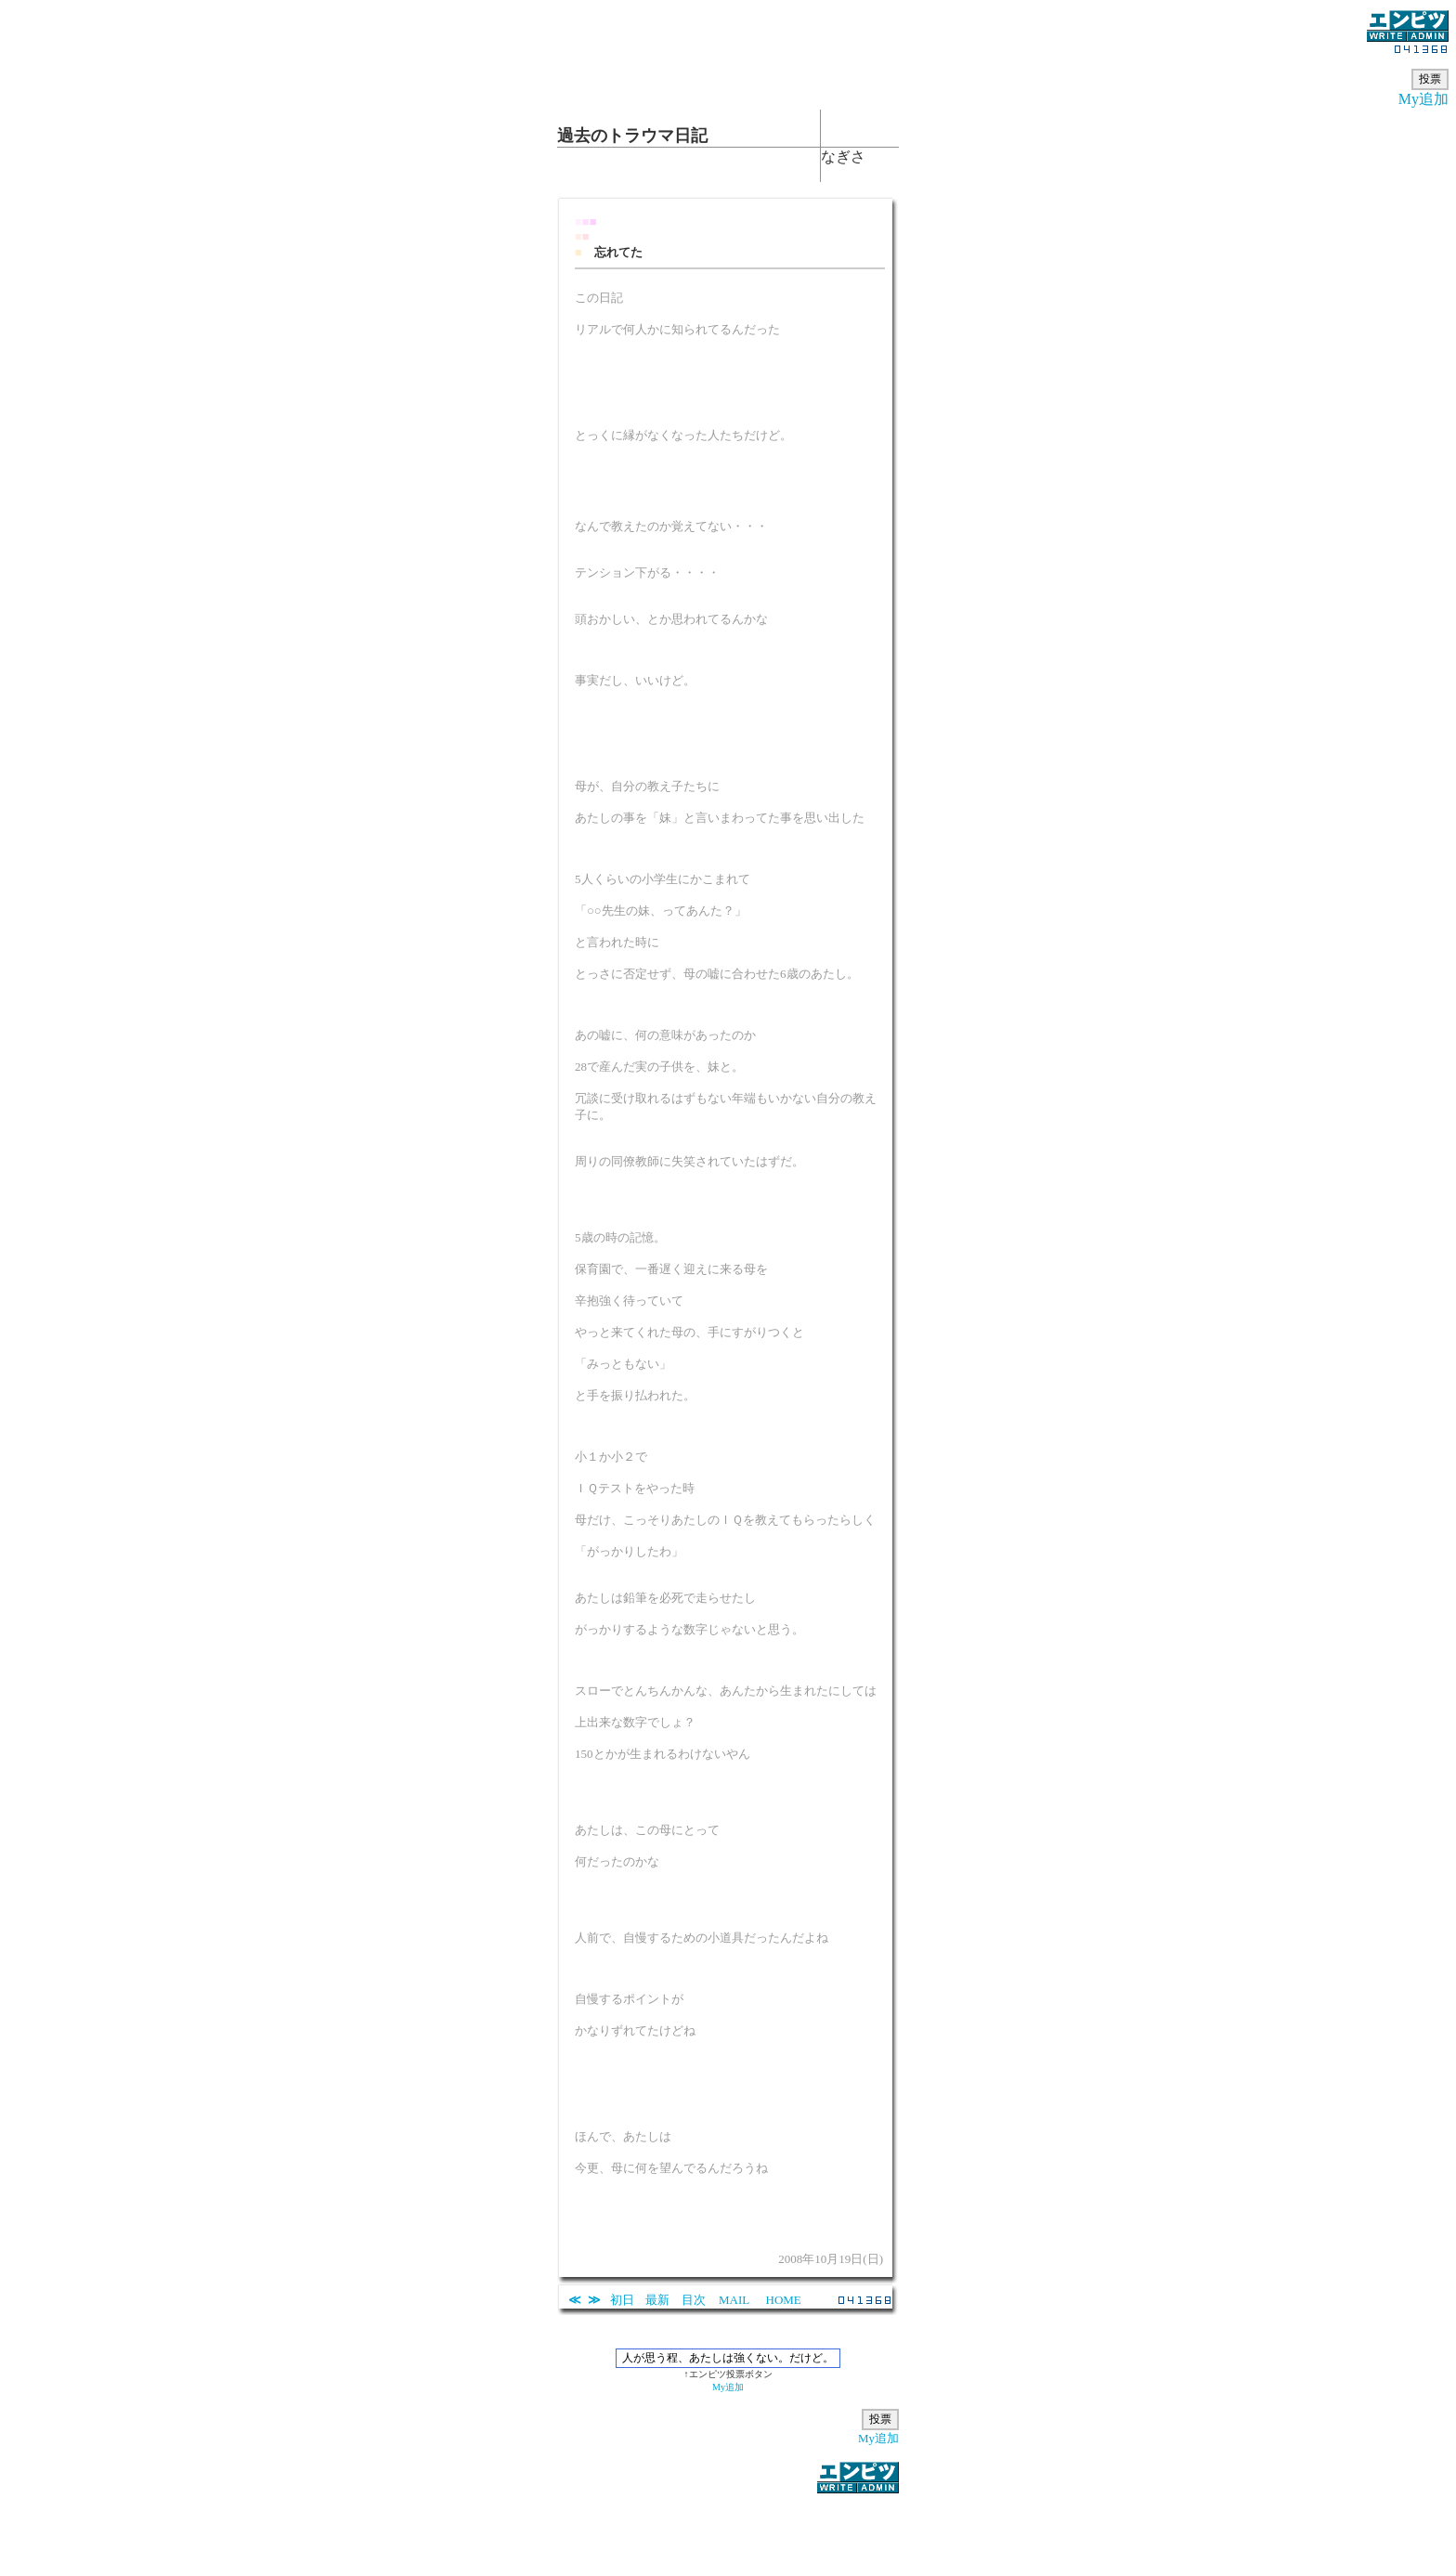 The image size is (1456, 2576). I want to click on 最新, so click(657, 2300).